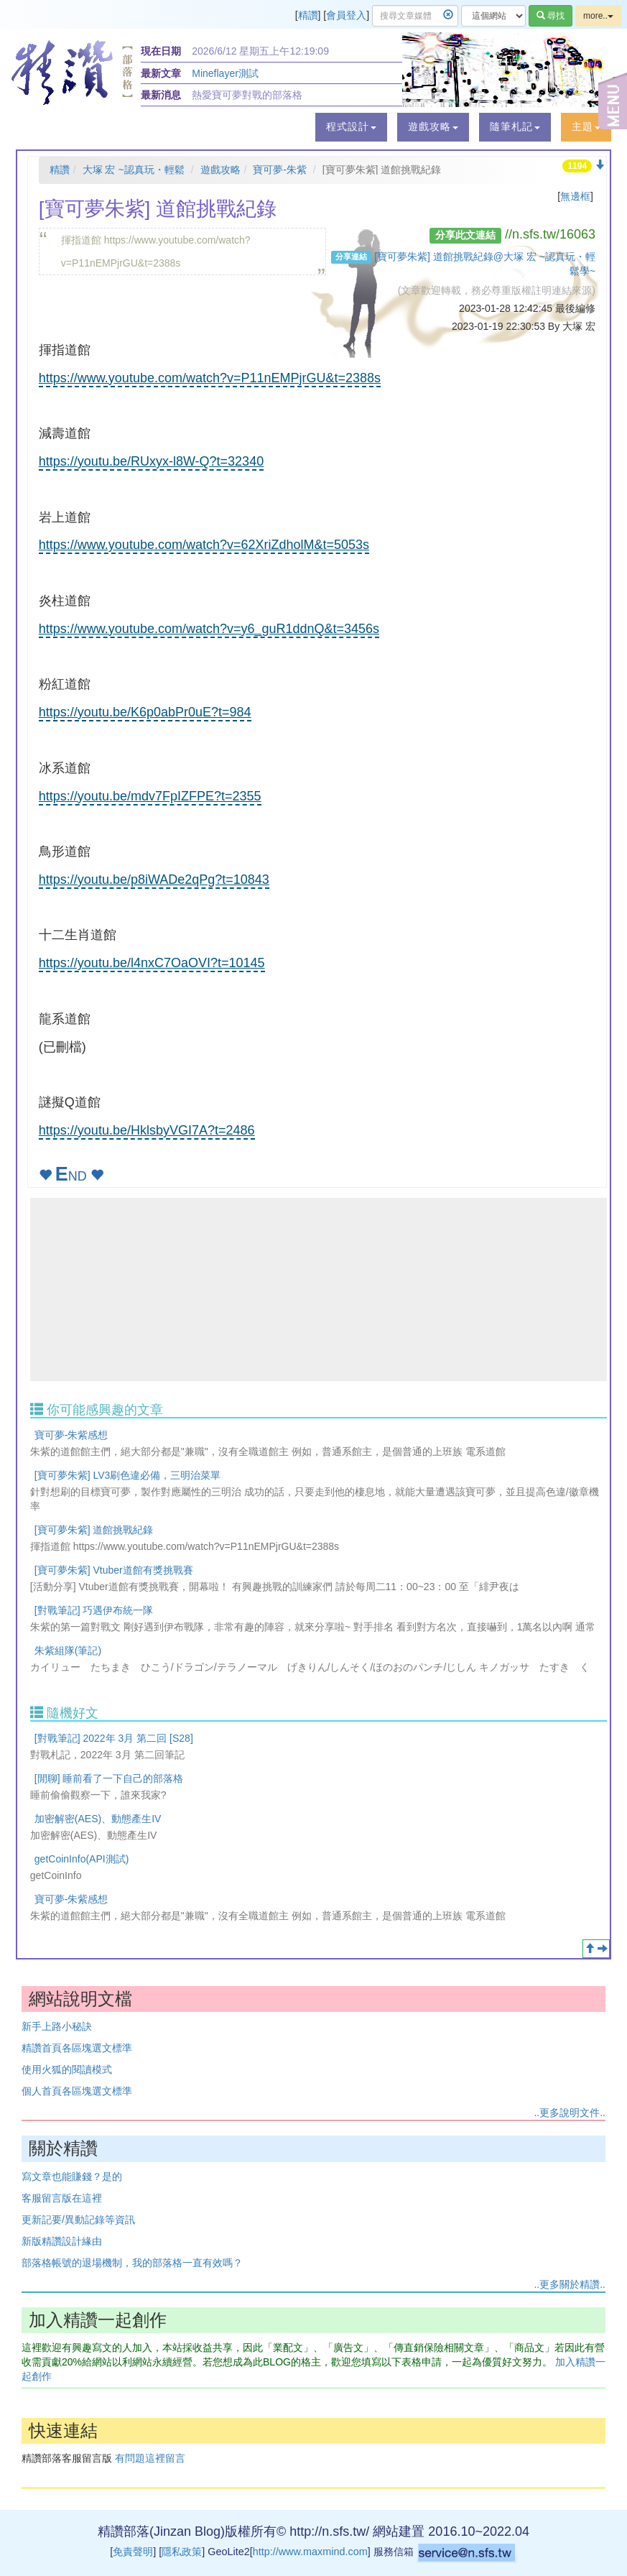  What do you see at coordinates (154, 879) in the screenshot?
I see `https://youtu.be/p8iWADe2qPg?t=10843` at bounding box center [154, 879].